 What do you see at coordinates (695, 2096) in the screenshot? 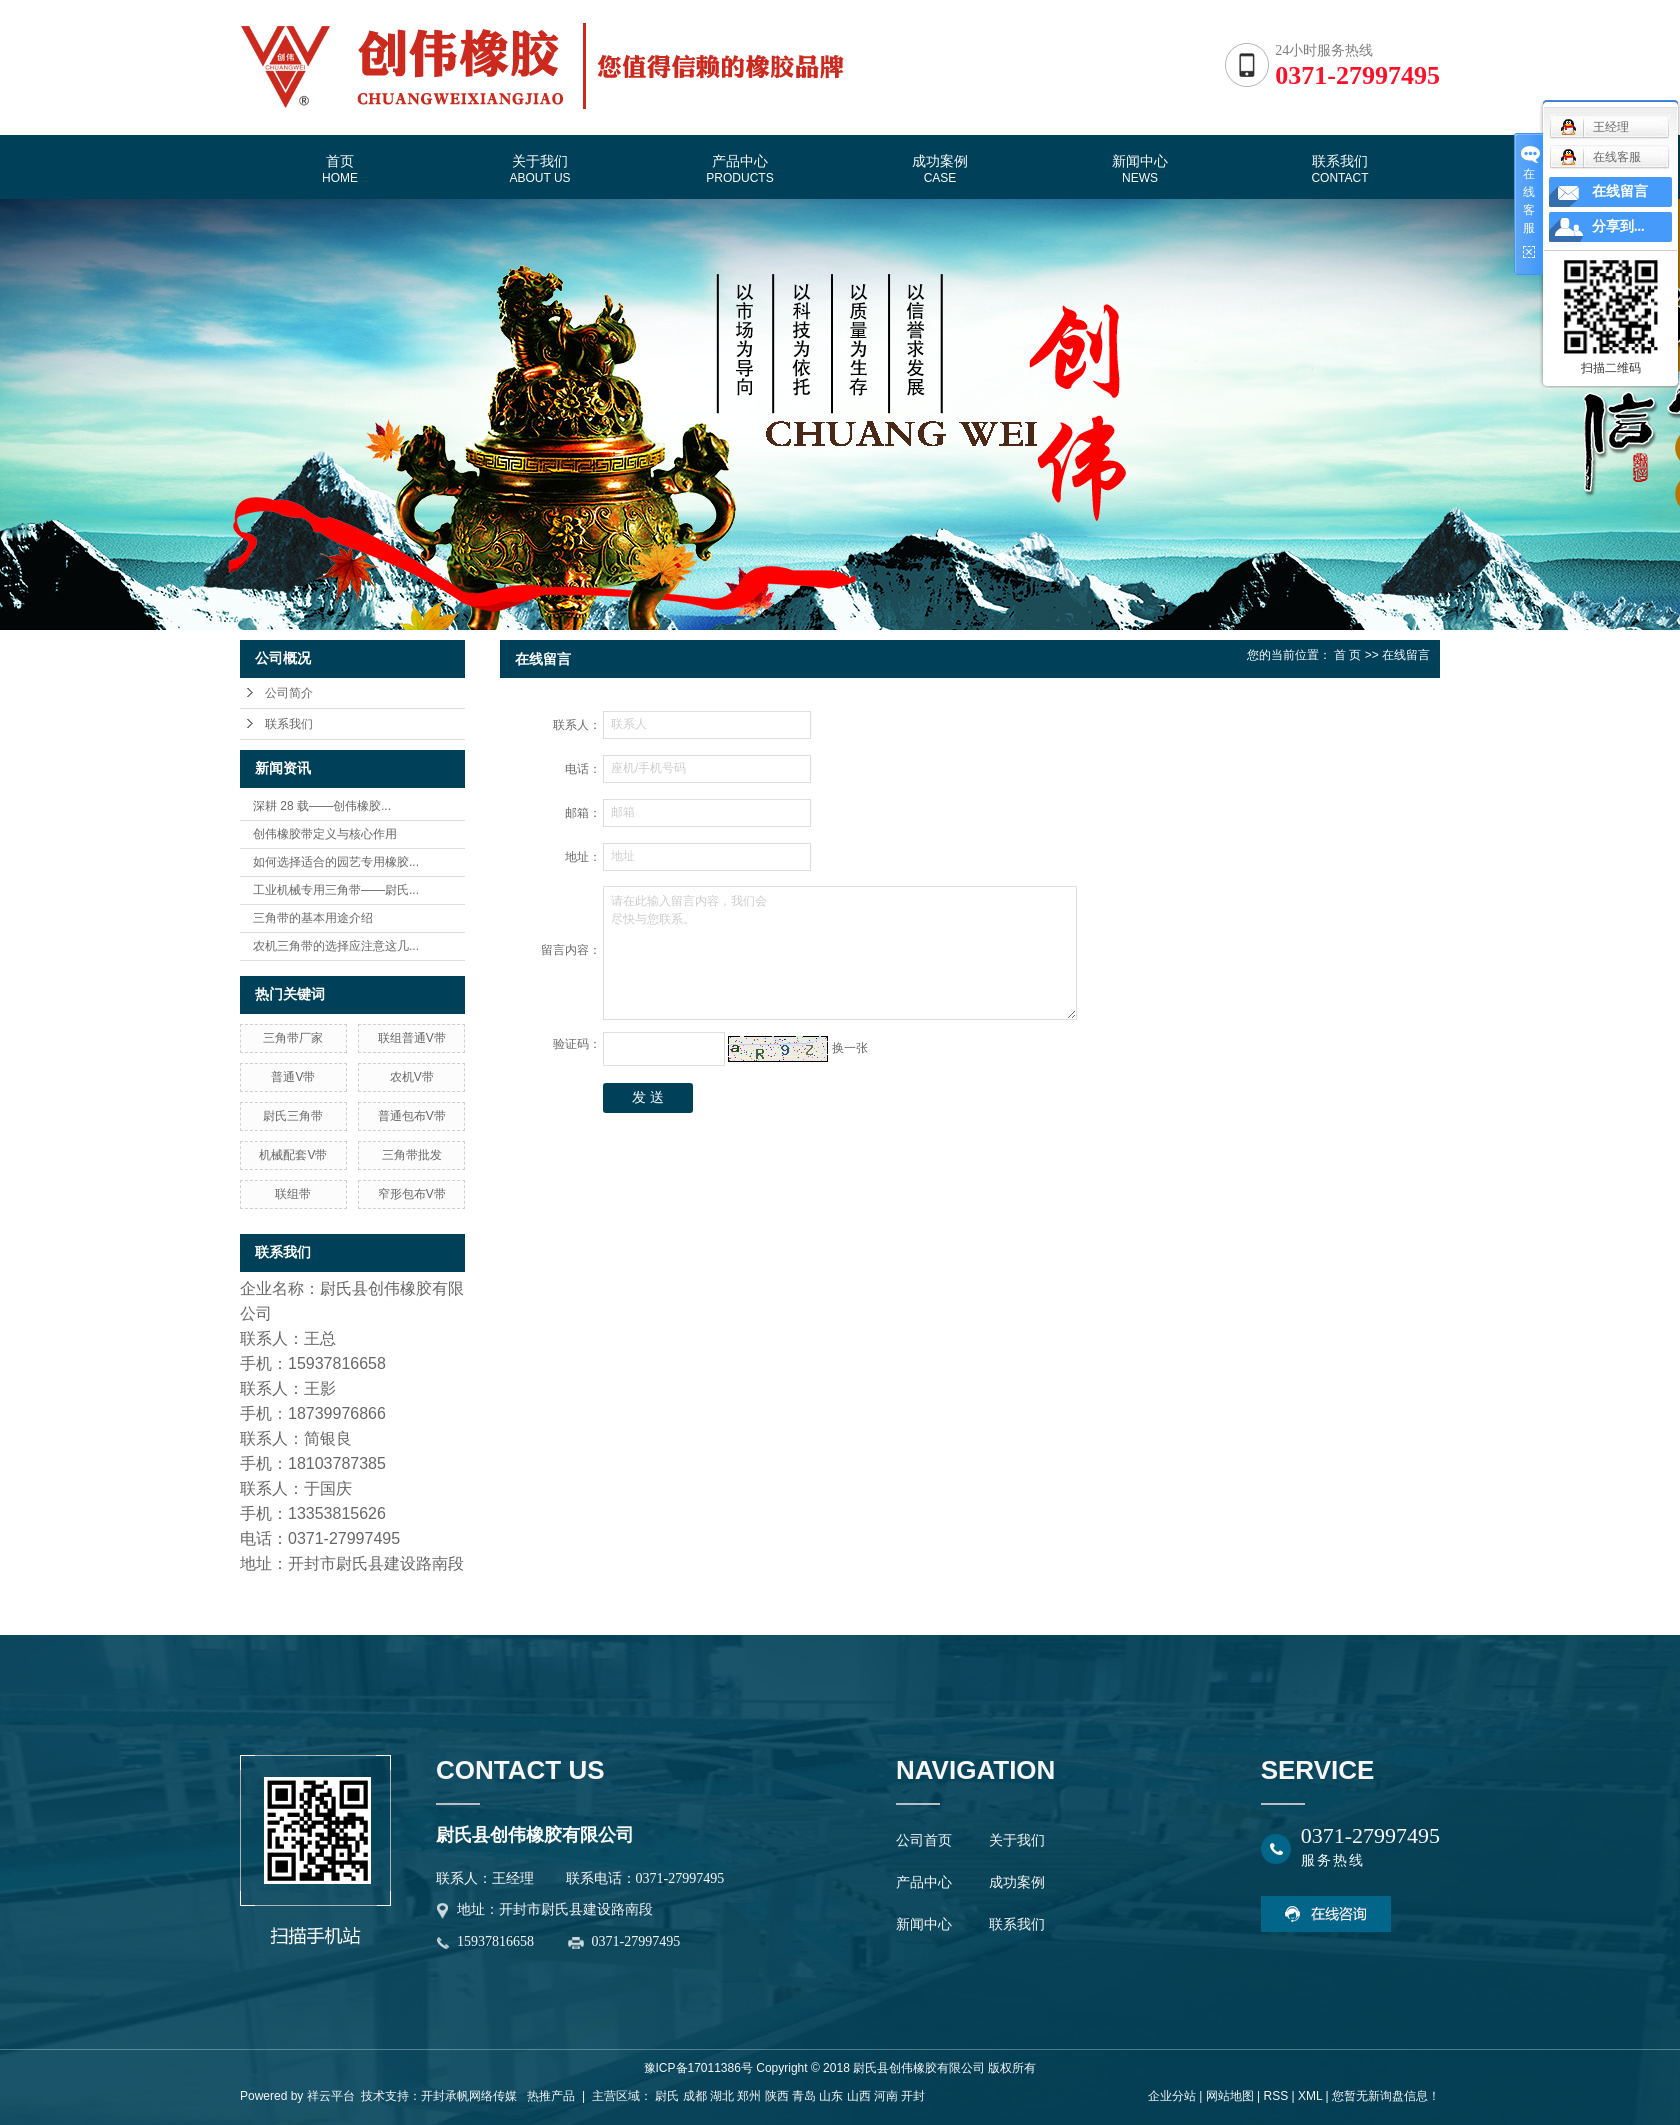
I see `成都` at bounding box center [695, 2096].